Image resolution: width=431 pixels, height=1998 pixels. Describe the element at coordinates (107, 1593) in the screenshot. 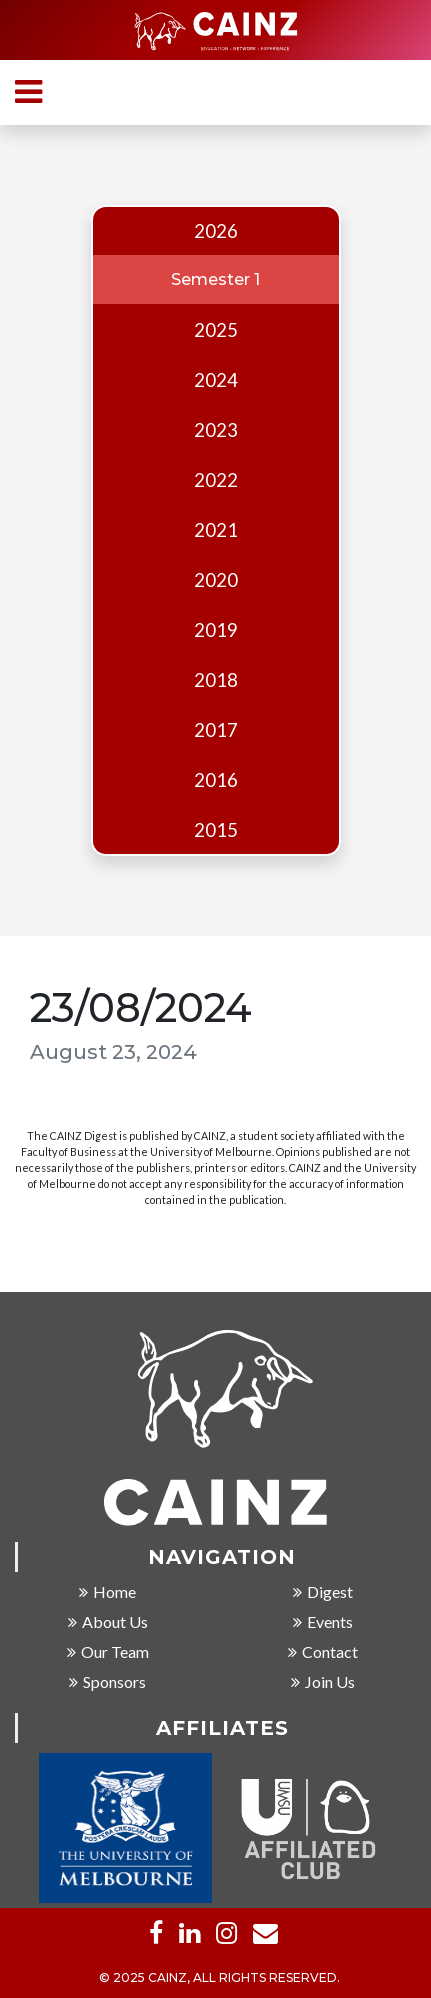

I see `Home` at that location.